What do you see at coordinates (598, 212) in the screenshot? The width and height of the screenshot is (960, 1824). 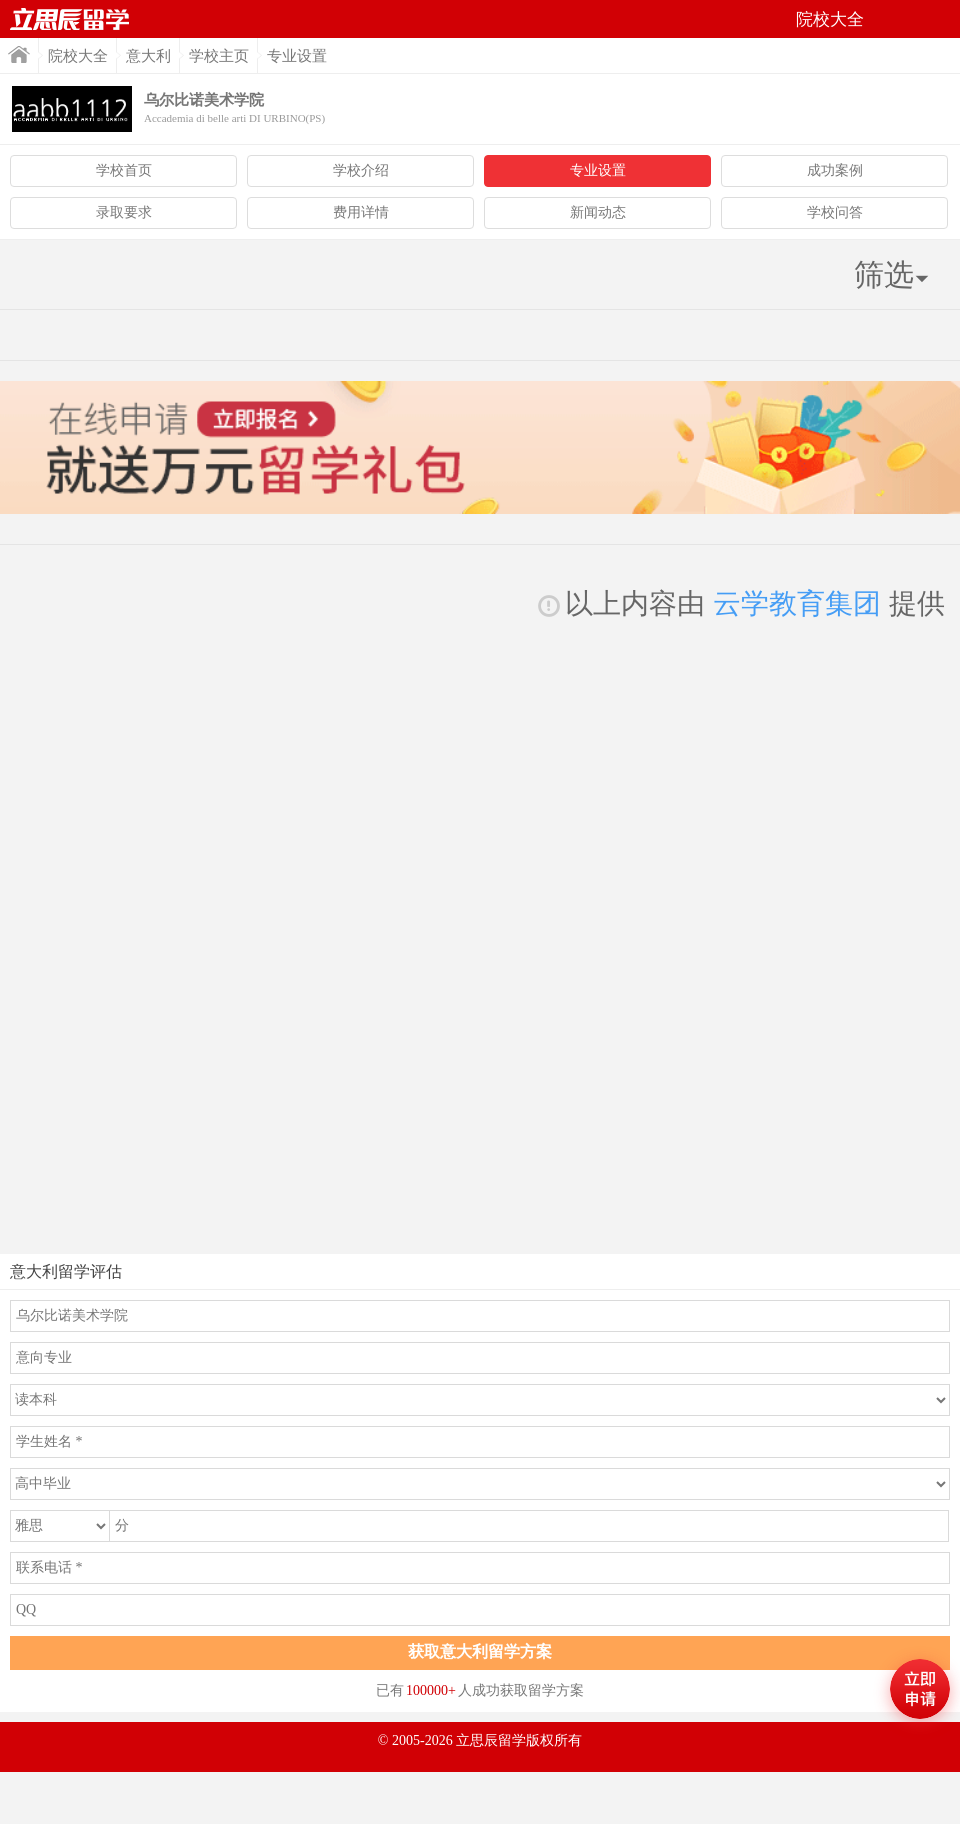 I see `新闻动态` at bounding box center [598, 212].